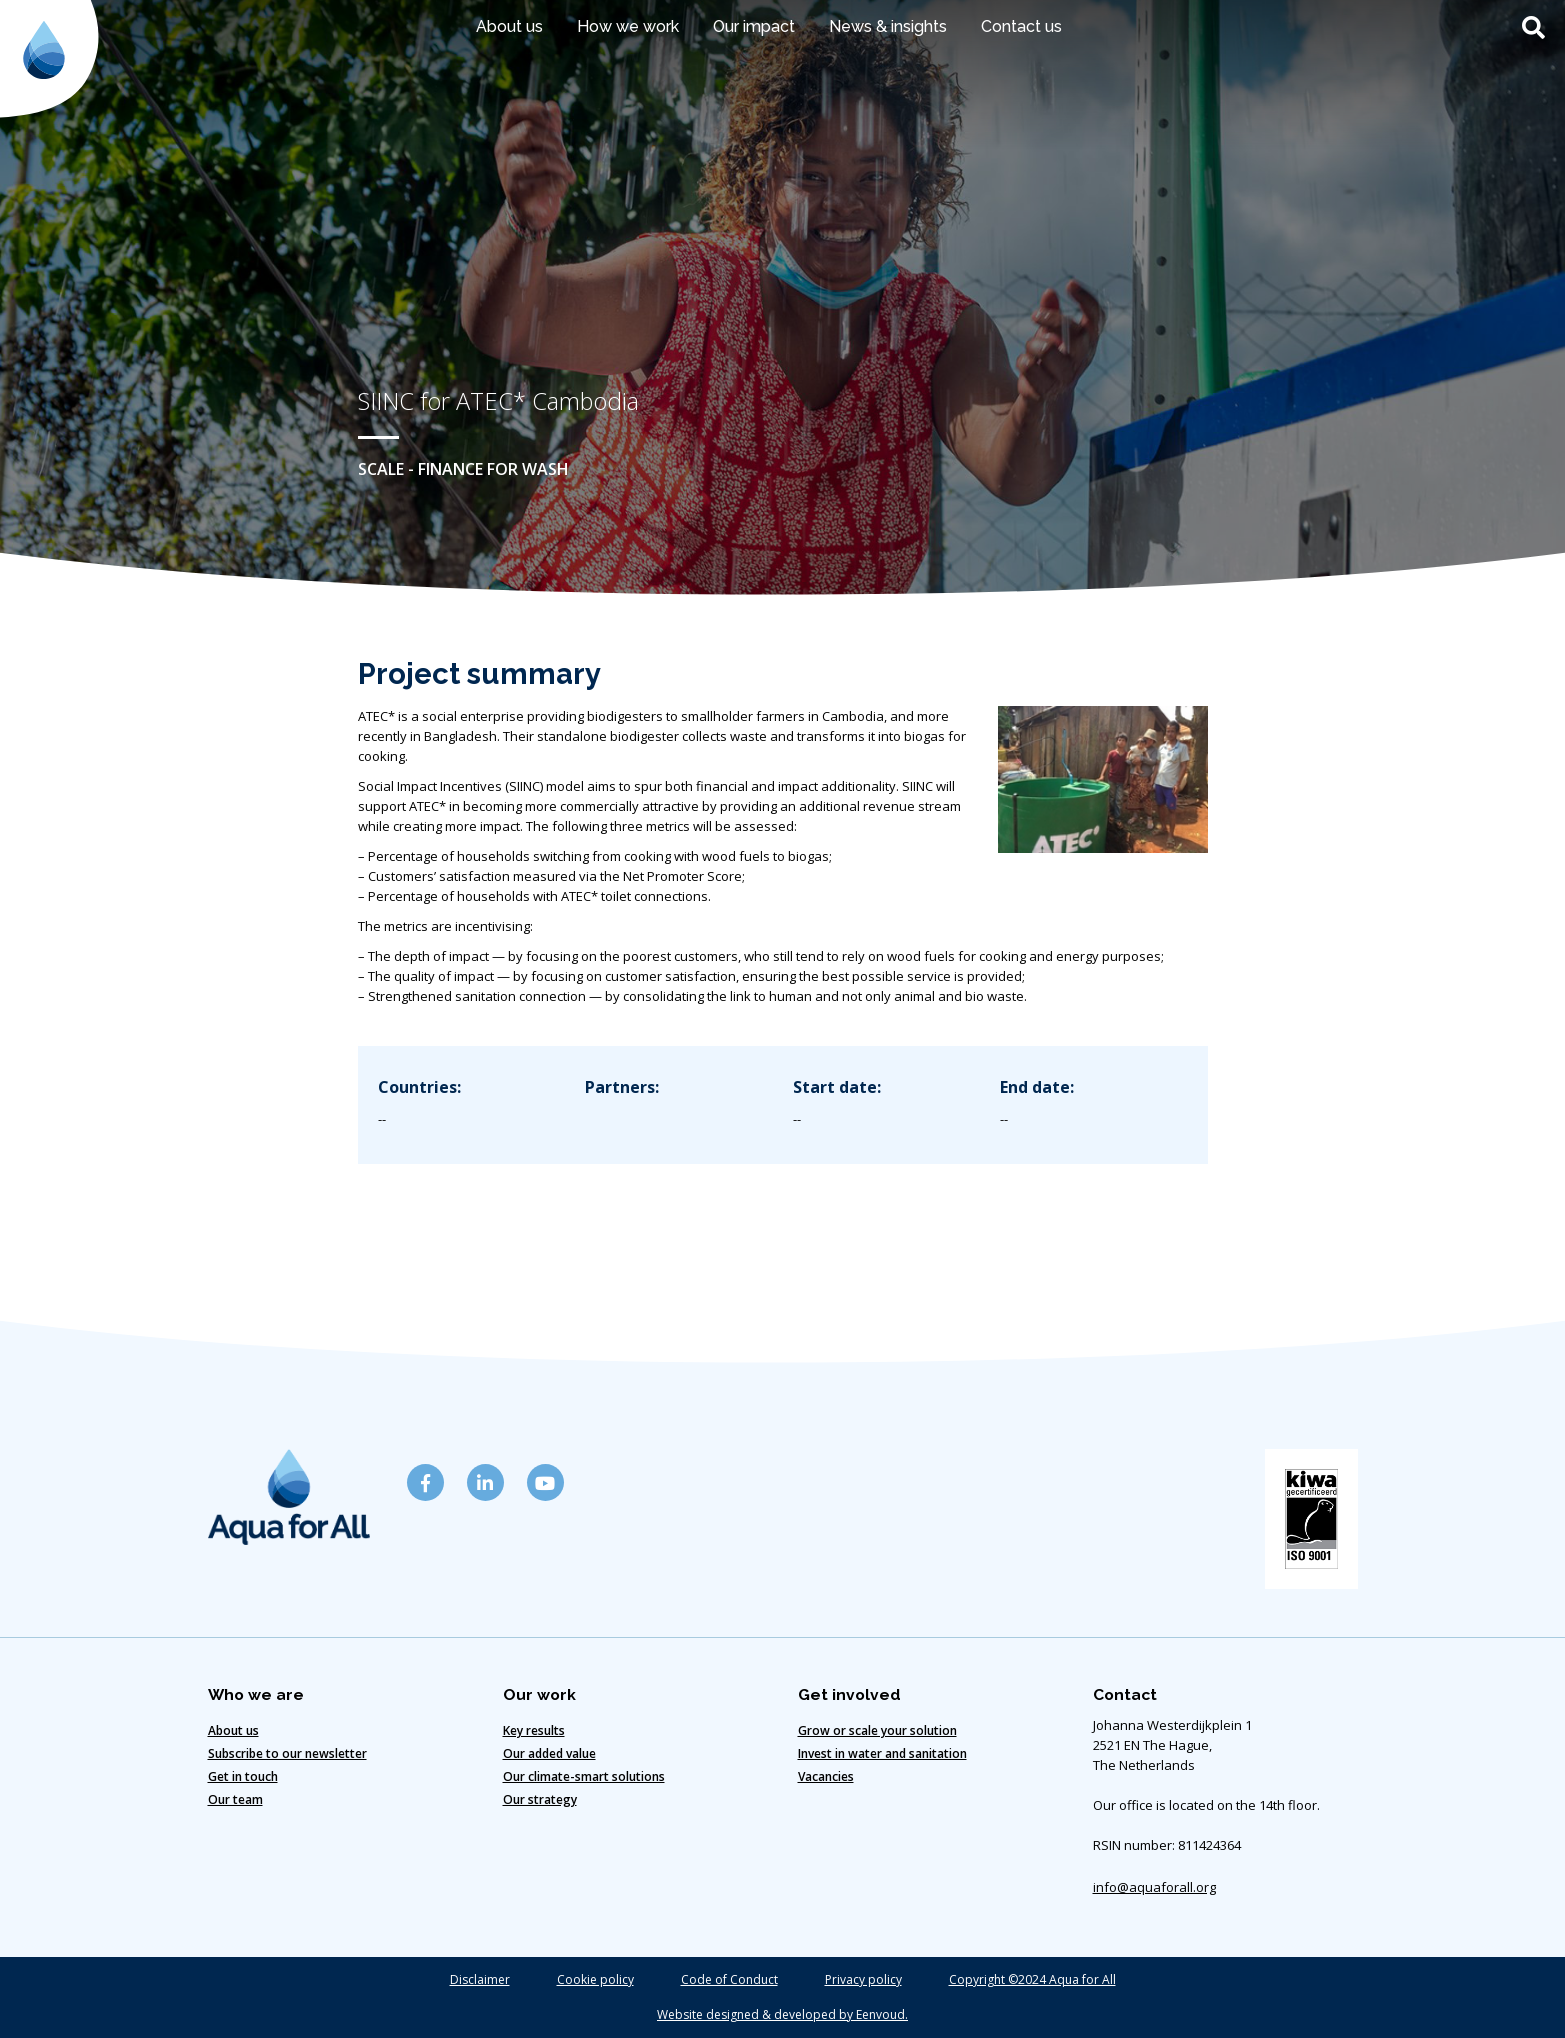 The width and height of the screenshot is (1565, 2038). What do you see at coordinates (584, 1776) in the screenshot?
I see `Our climate-smart solutions` at bounding box center [584, 1776].